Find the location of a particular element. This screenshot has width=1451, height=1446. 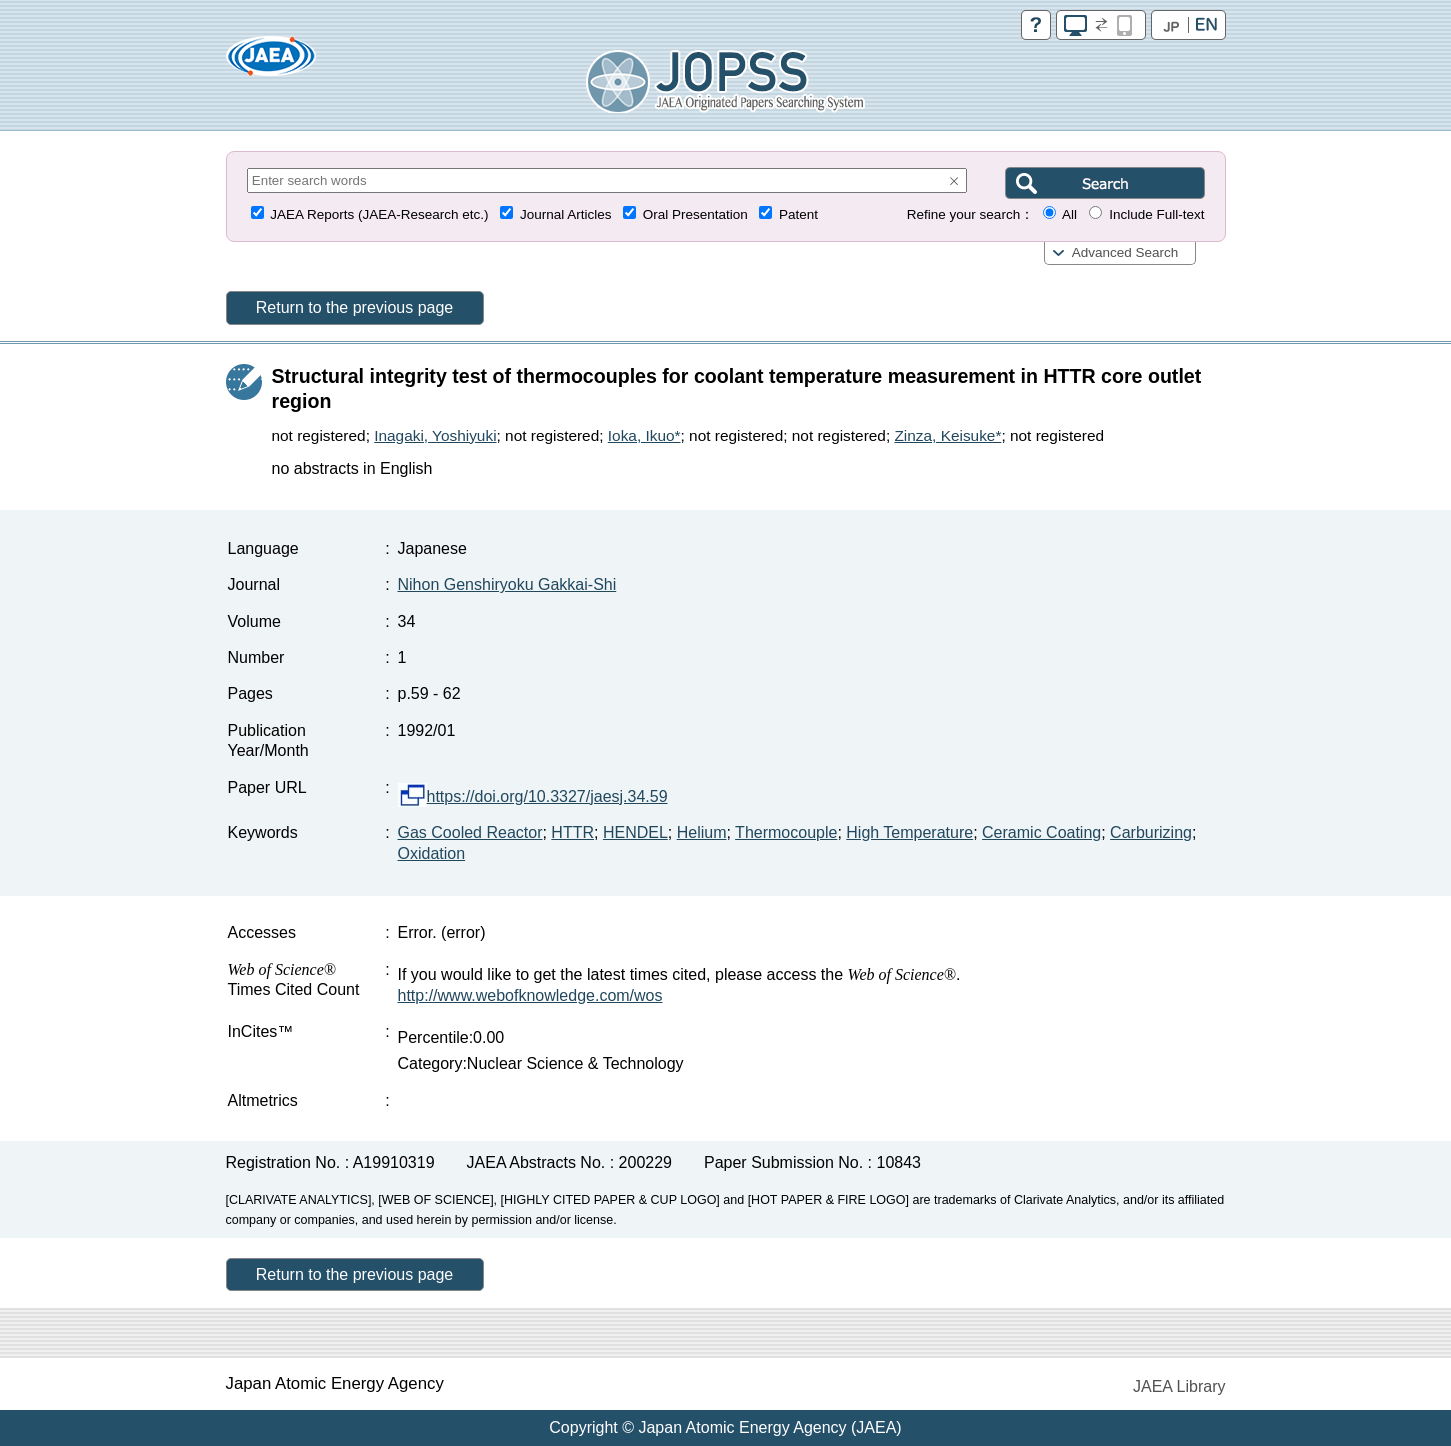

Oral Presentation is located at coordinates (695, 214).